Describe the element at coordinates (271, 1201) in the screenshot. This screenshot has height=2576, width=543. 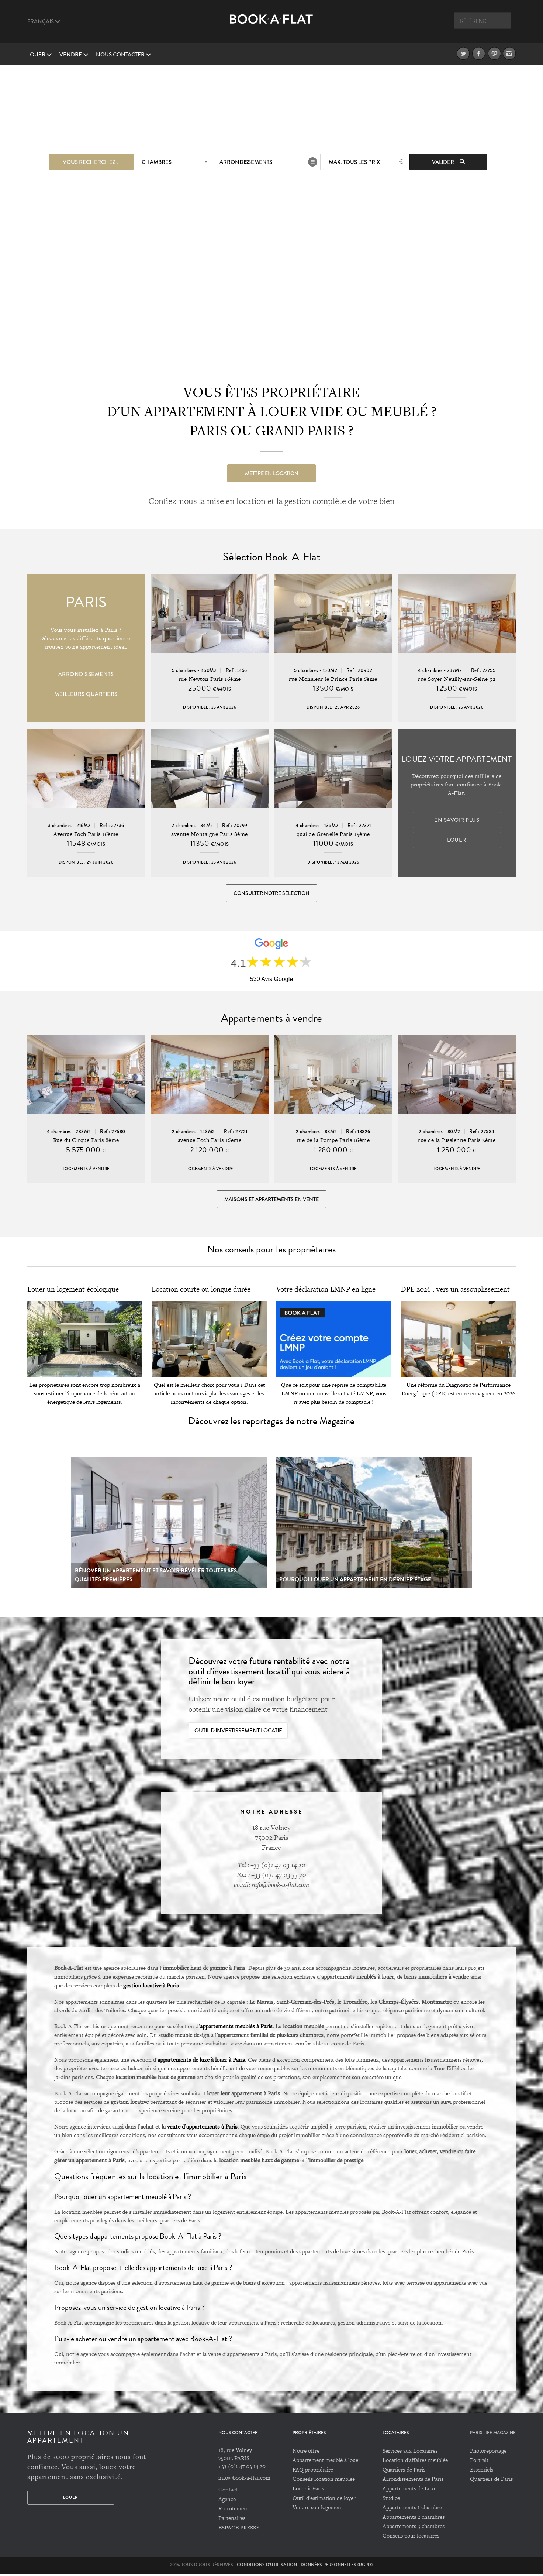
I see `Maisons et appartements en vente` at that location.